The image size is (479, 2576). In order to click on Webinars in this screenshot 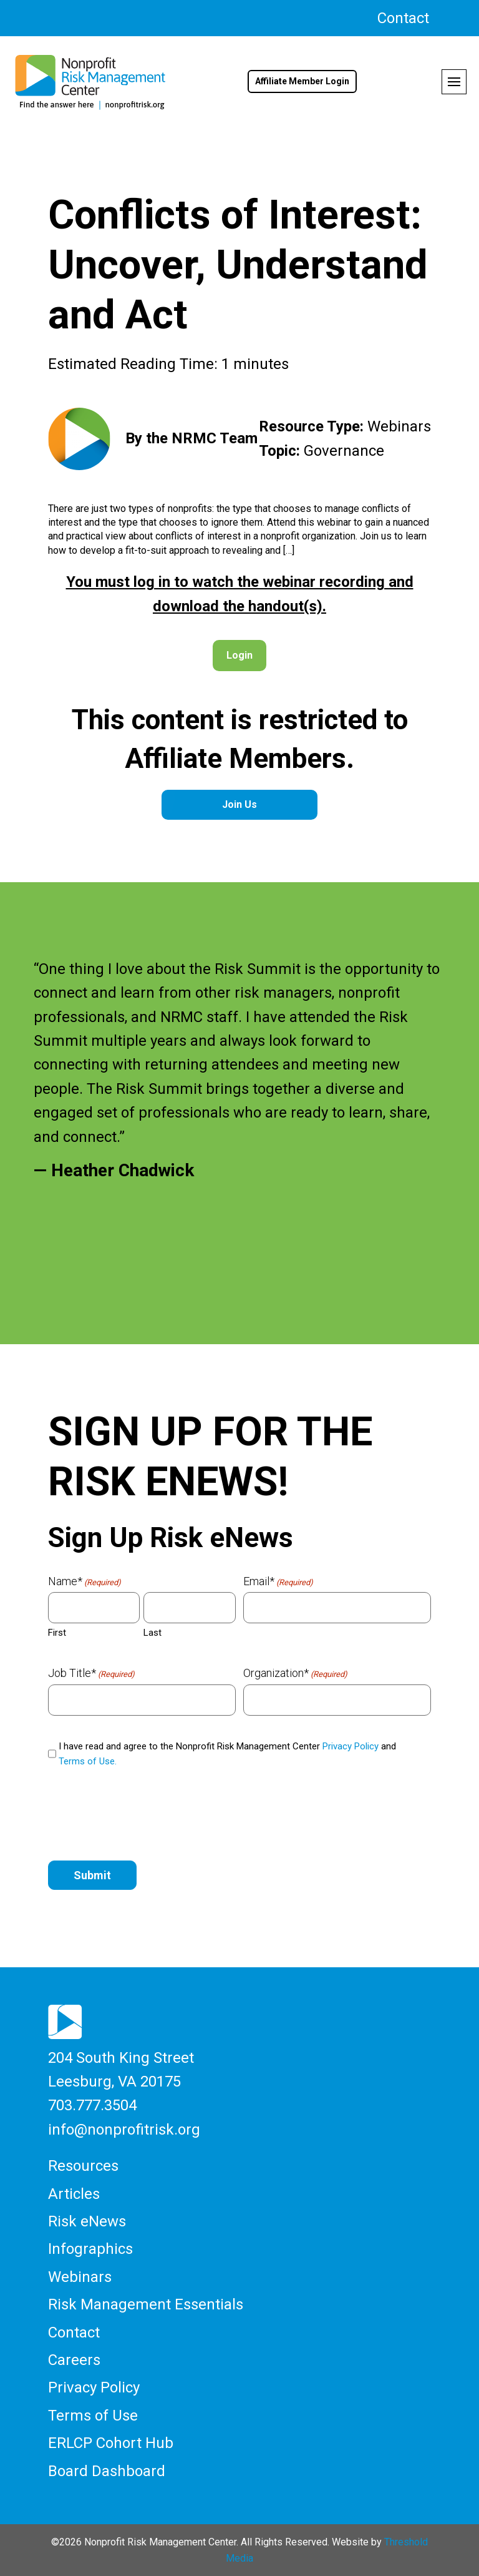, I will do `click(80, 2277)`.